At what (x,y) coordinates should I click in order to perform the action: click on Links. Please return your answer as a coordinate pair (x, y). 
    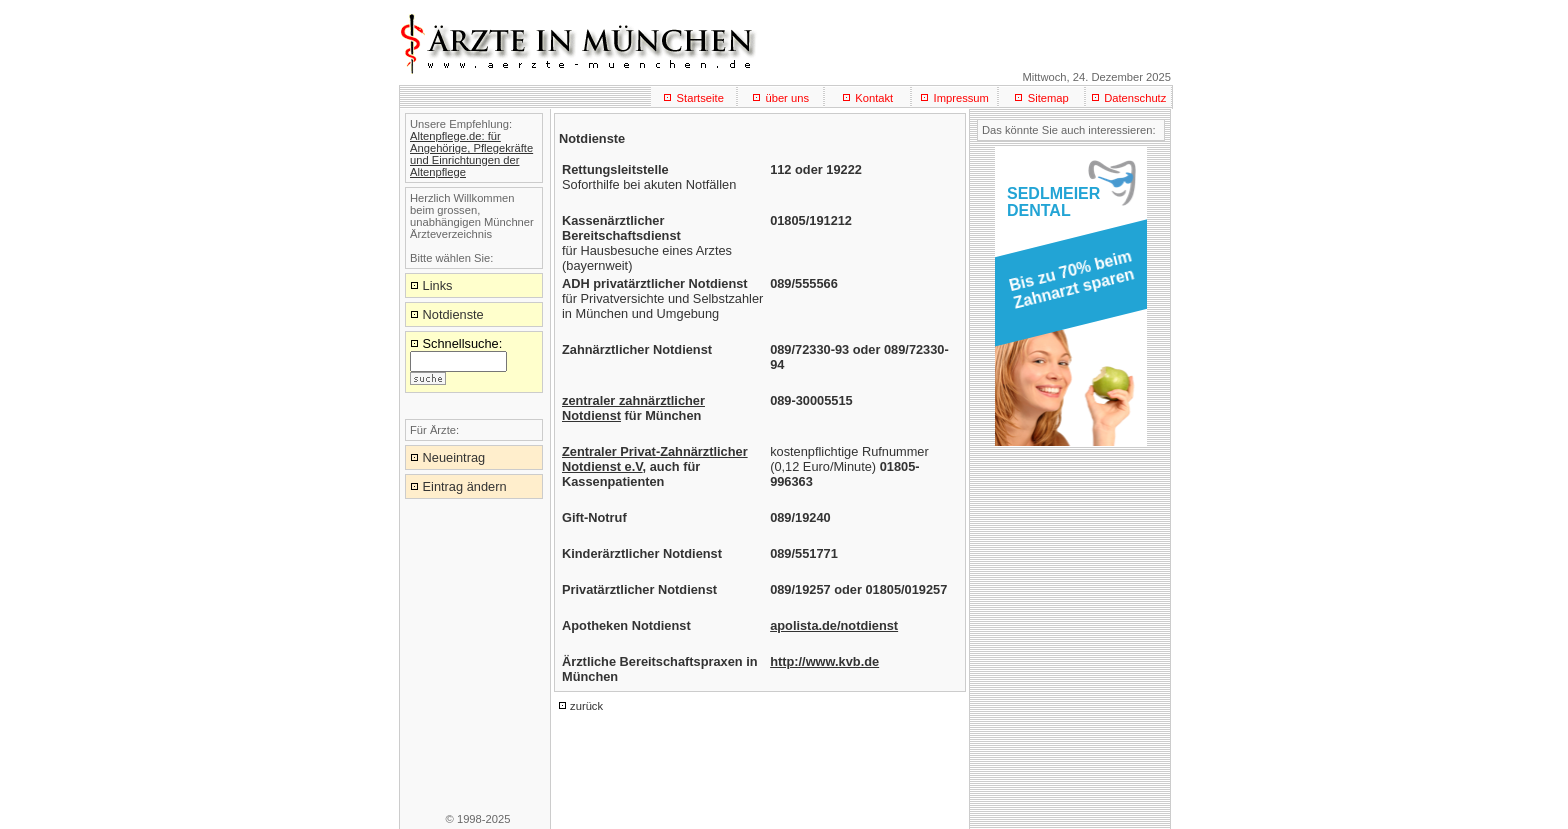
    Looking at the image, I should click on (438, 285).